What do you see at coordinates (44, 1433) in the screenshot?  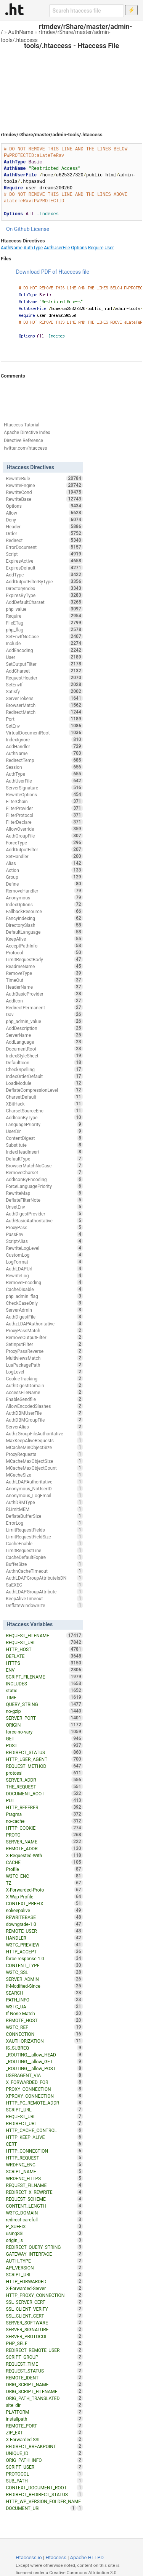 I see `AuthzGroupFileAuthoritative` at bounding box center [44, 1433].